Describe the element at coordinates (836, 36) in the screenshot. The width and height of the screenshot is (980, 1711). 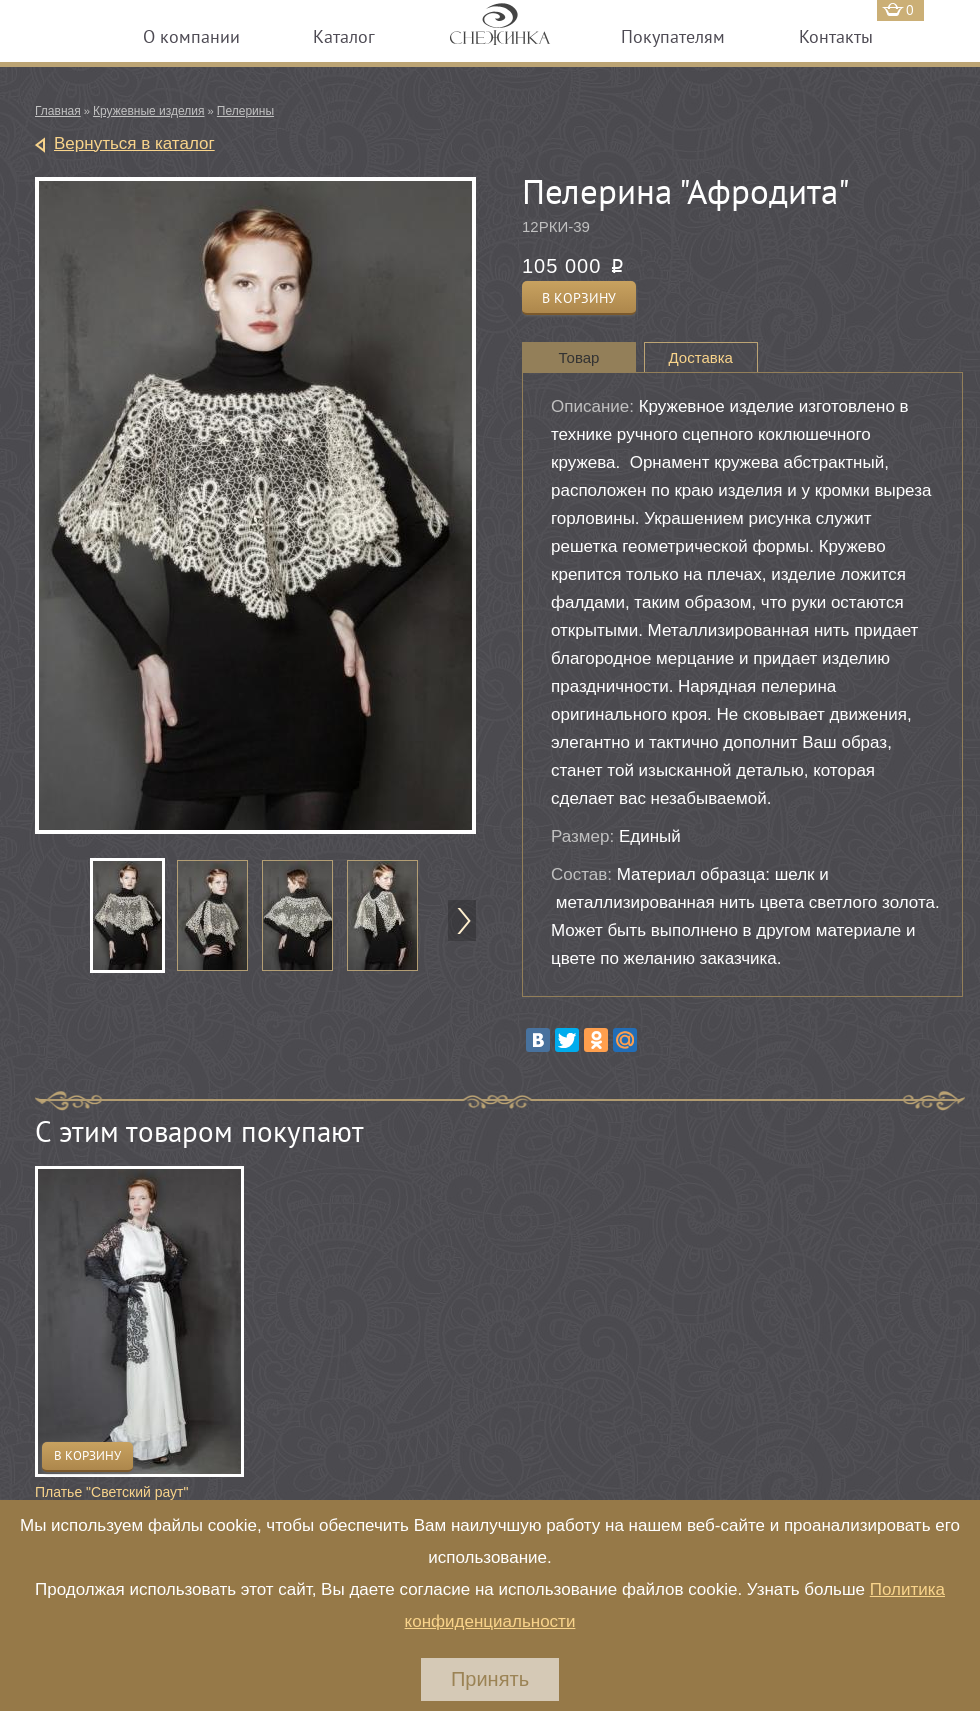
I see `Контакты` at that location.